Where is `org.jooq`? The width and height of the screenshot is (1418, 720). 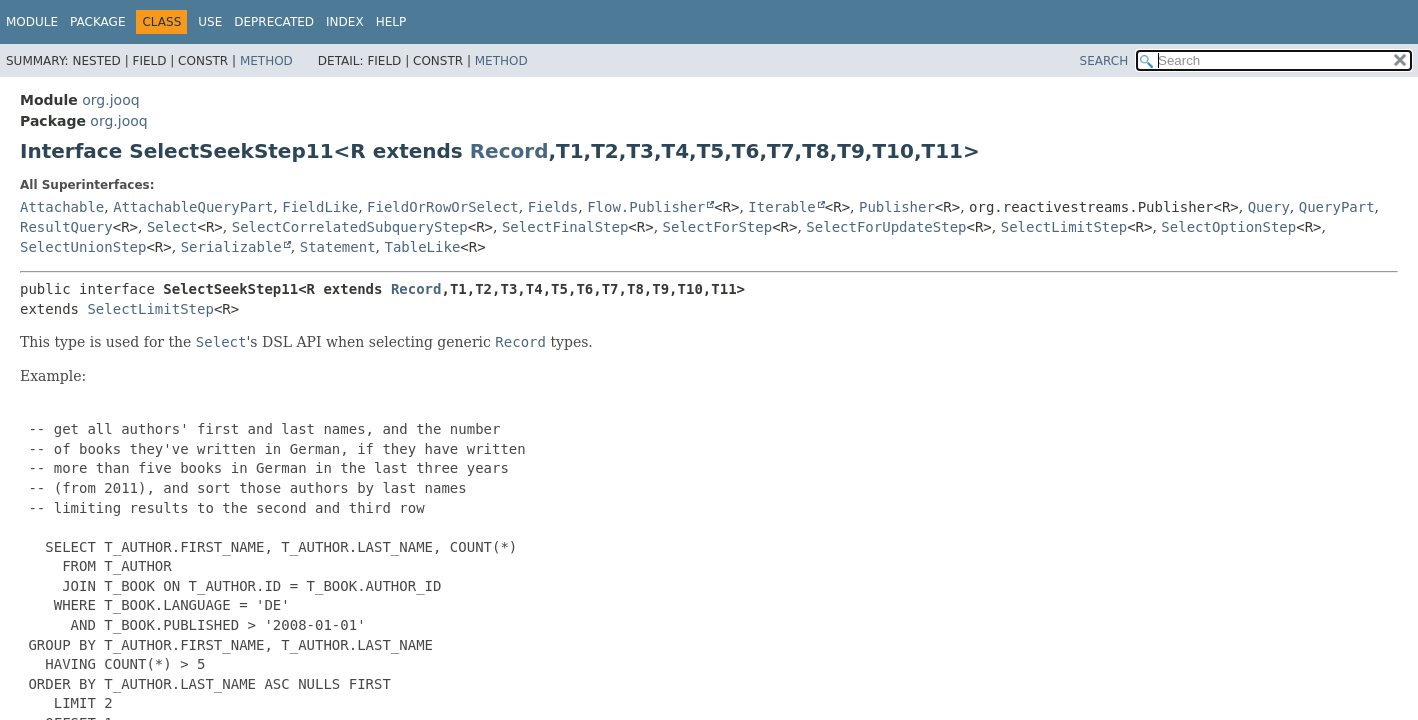
org.jooq is located at coordinates (110, 100).